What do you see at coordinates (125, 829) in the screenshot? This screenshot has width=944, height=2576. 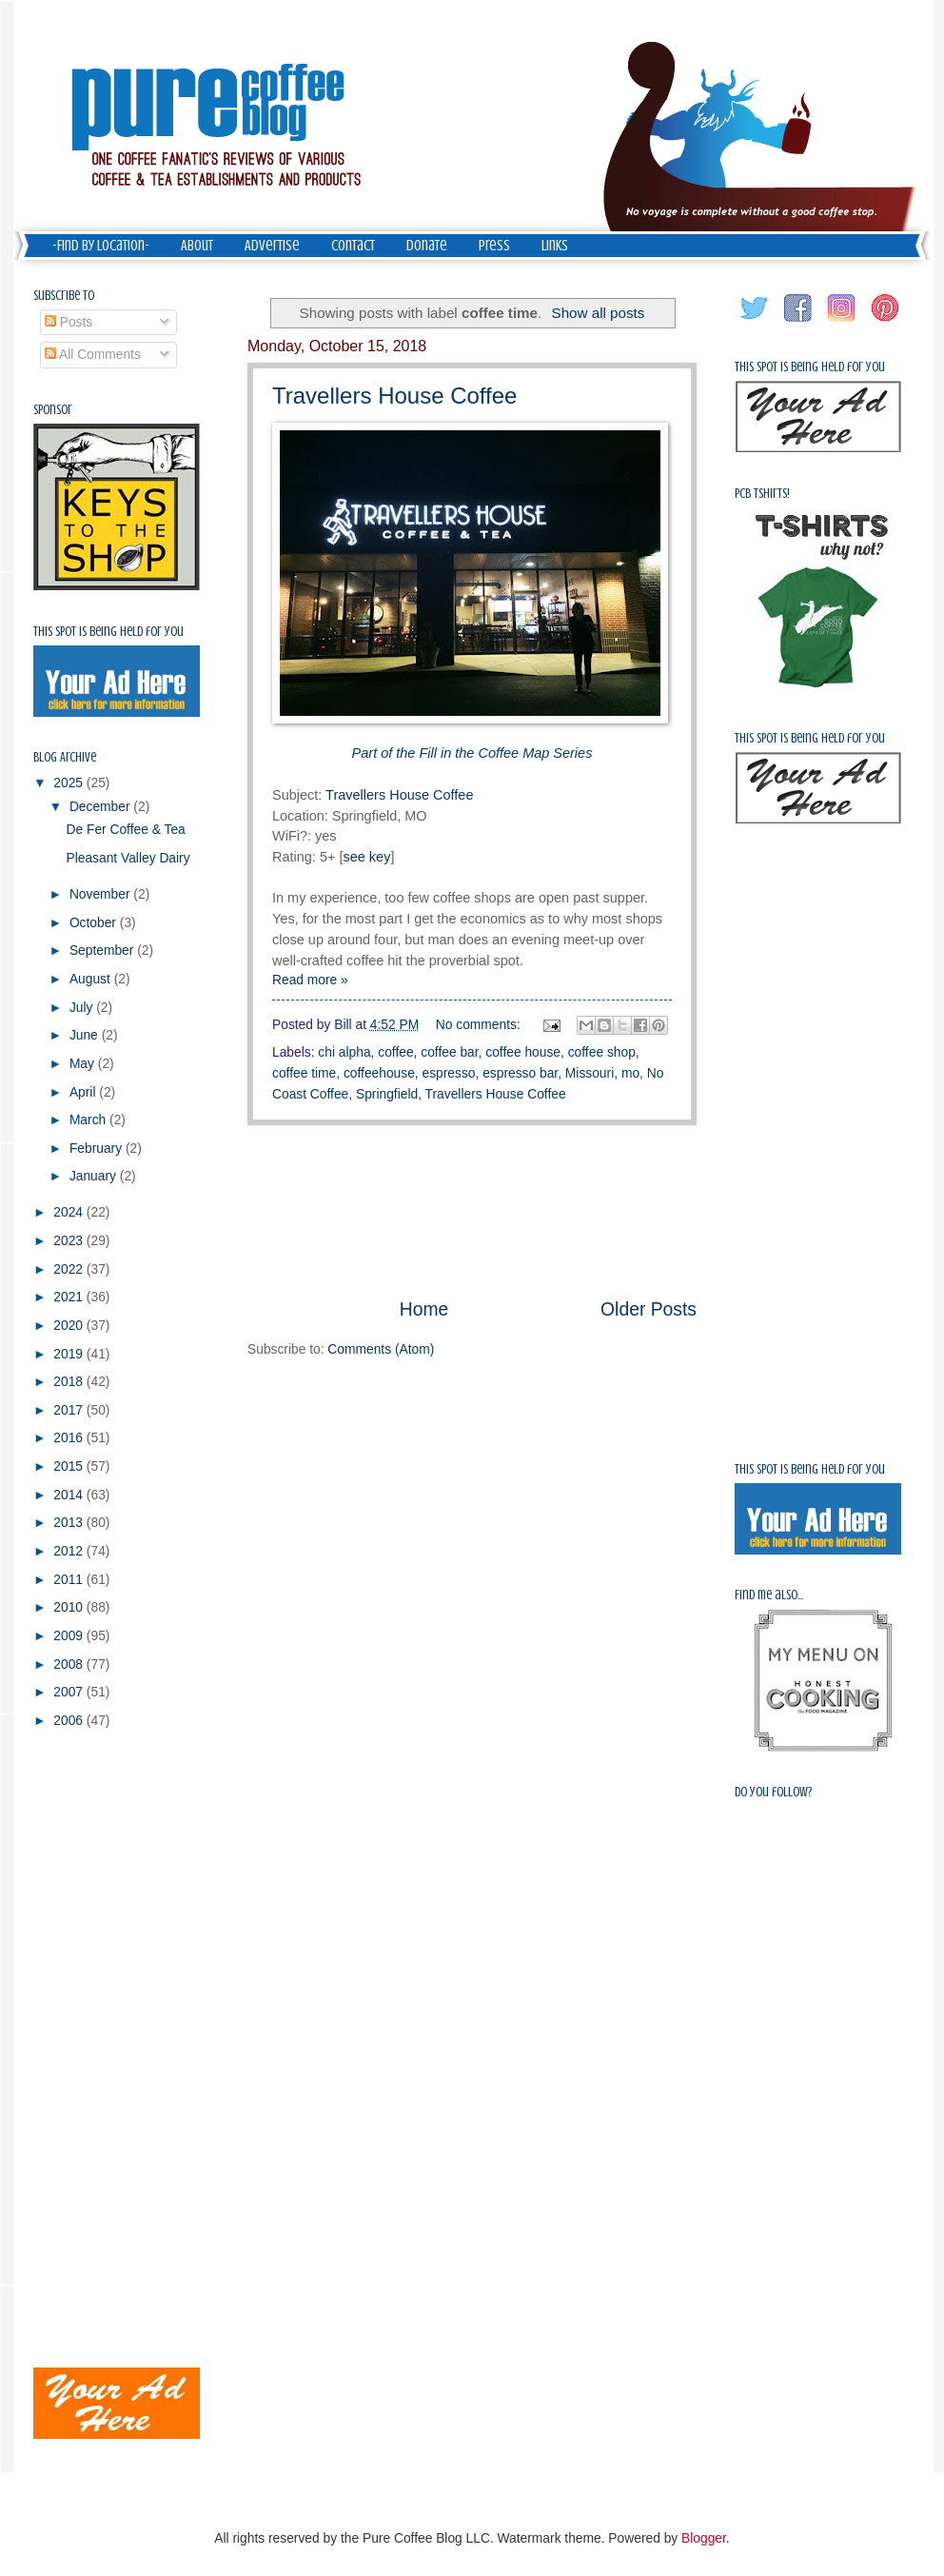 I see `De Fer Coffee & Tea` at bounding box center [125, 829].